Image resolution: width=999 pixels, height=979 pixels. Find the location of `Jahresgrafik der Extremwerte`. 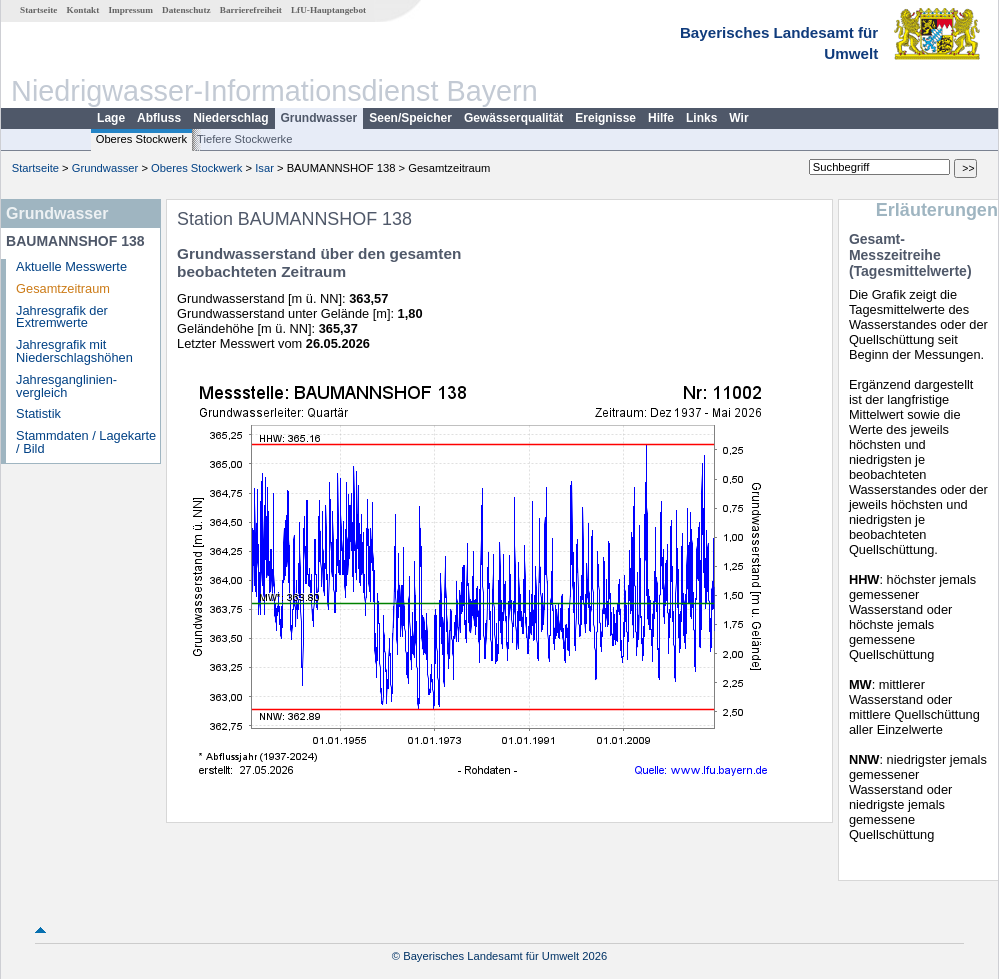

Jahresgrafik der Extremwerte is located at coordinates (62, 317).